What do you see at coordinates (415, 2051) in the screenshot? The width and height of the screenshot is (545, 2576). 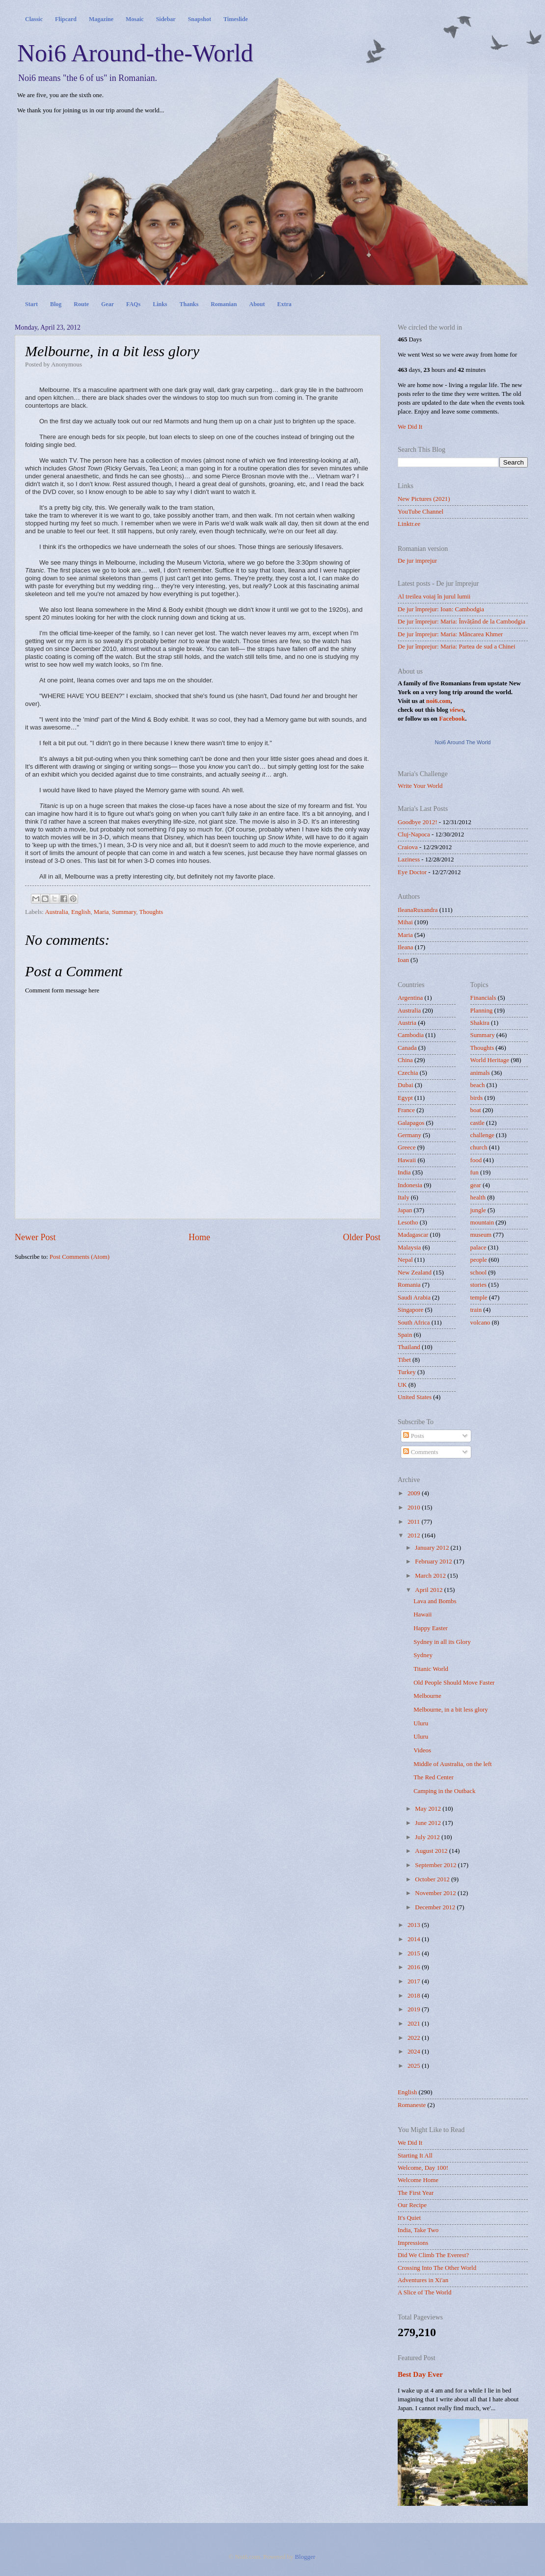 I see `2024` at bounding box center [415, 2051].